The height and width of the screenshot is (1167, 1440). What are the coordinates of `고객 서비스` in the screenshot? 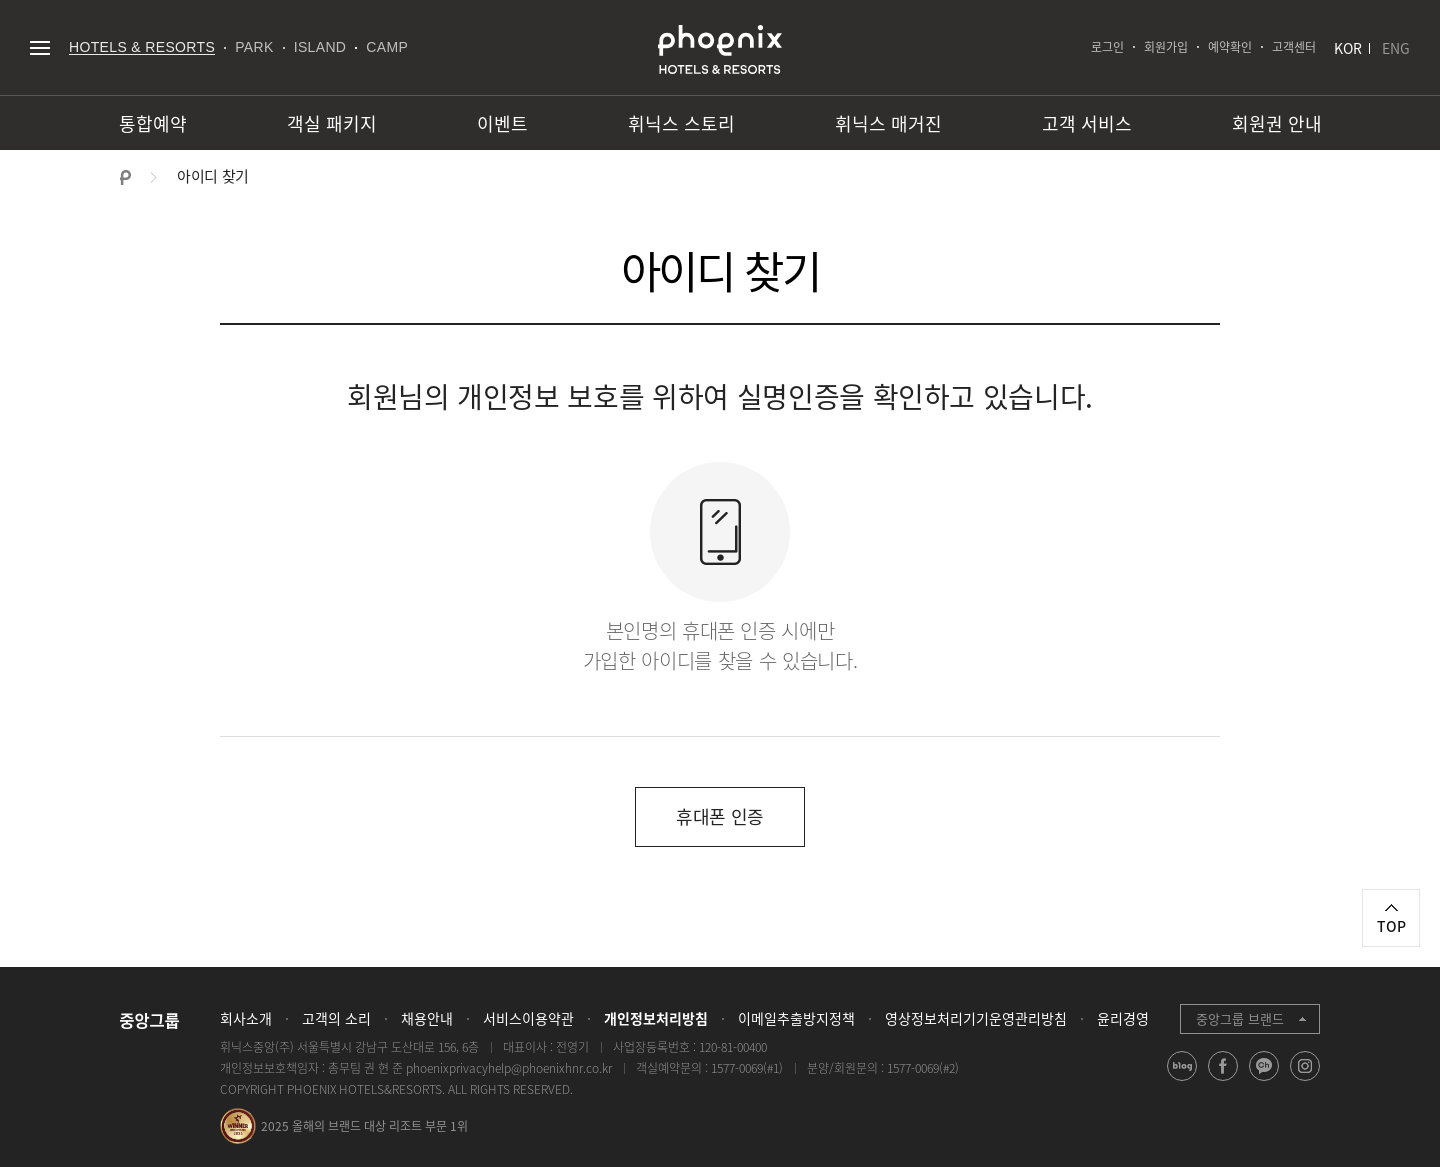 It's located at (1087, 123).